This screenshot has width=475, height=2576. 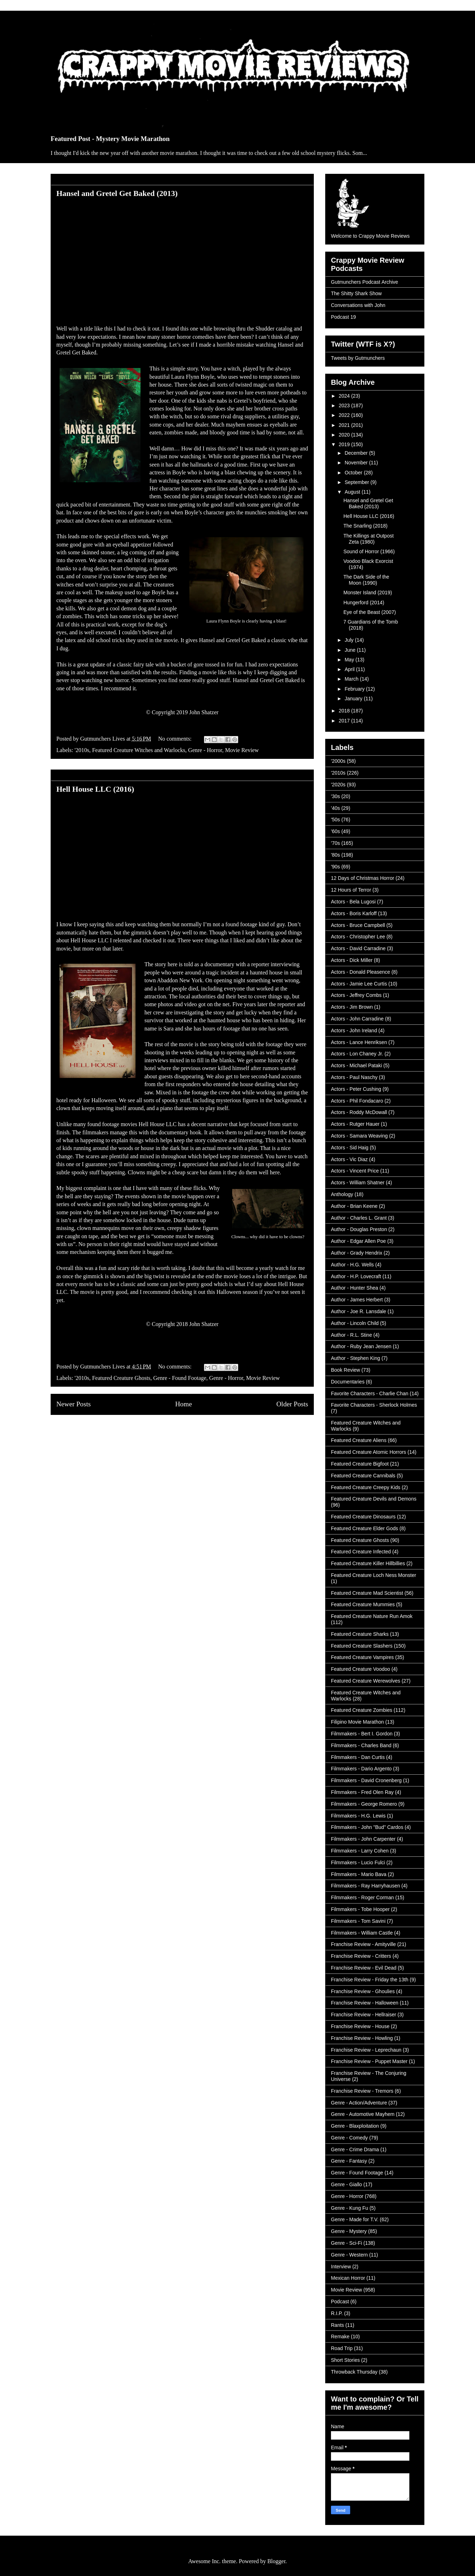 What do you see at coordinates (352, 679) in the screenshot?
I see `March` at bounding box center [352, 679].